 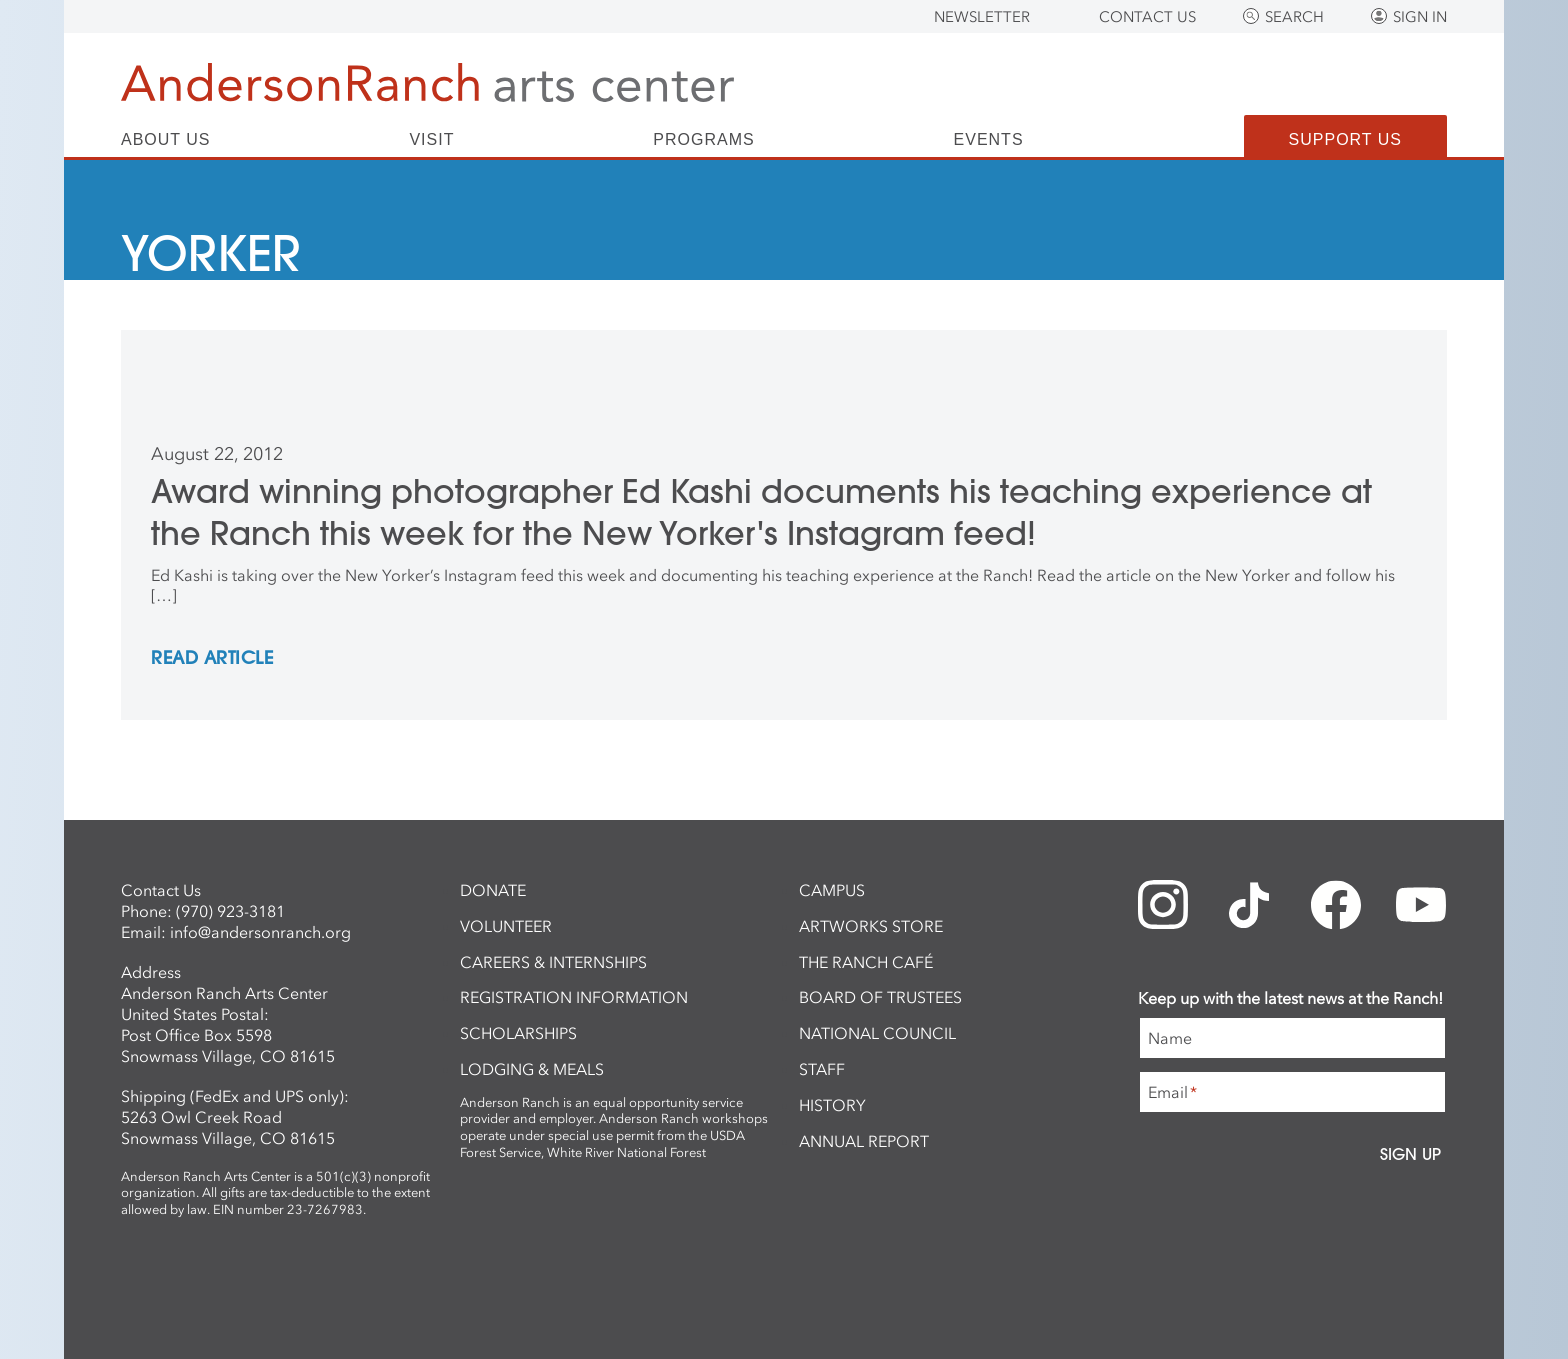 What do you see at coordinates (230, 911) in the screenshot?
I see `(970) 923-3181` at bounding box center [230, 911].